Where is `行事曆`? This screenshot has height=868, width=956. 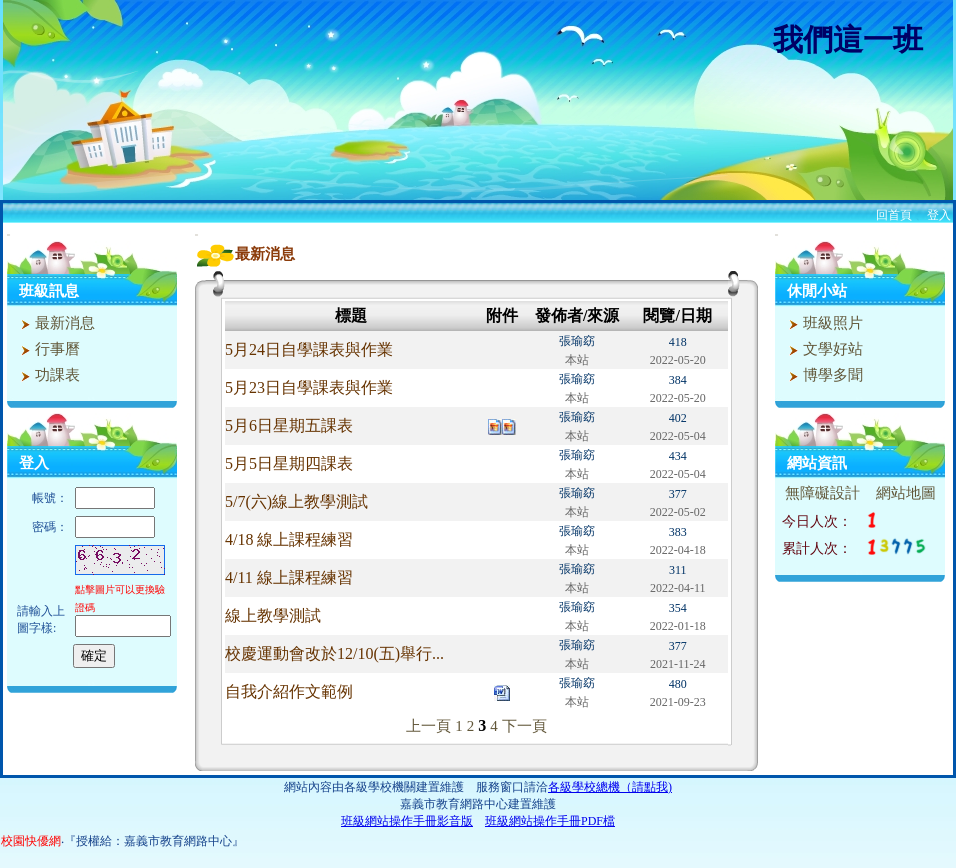 行事曆 is located at coordinates (48, 349).